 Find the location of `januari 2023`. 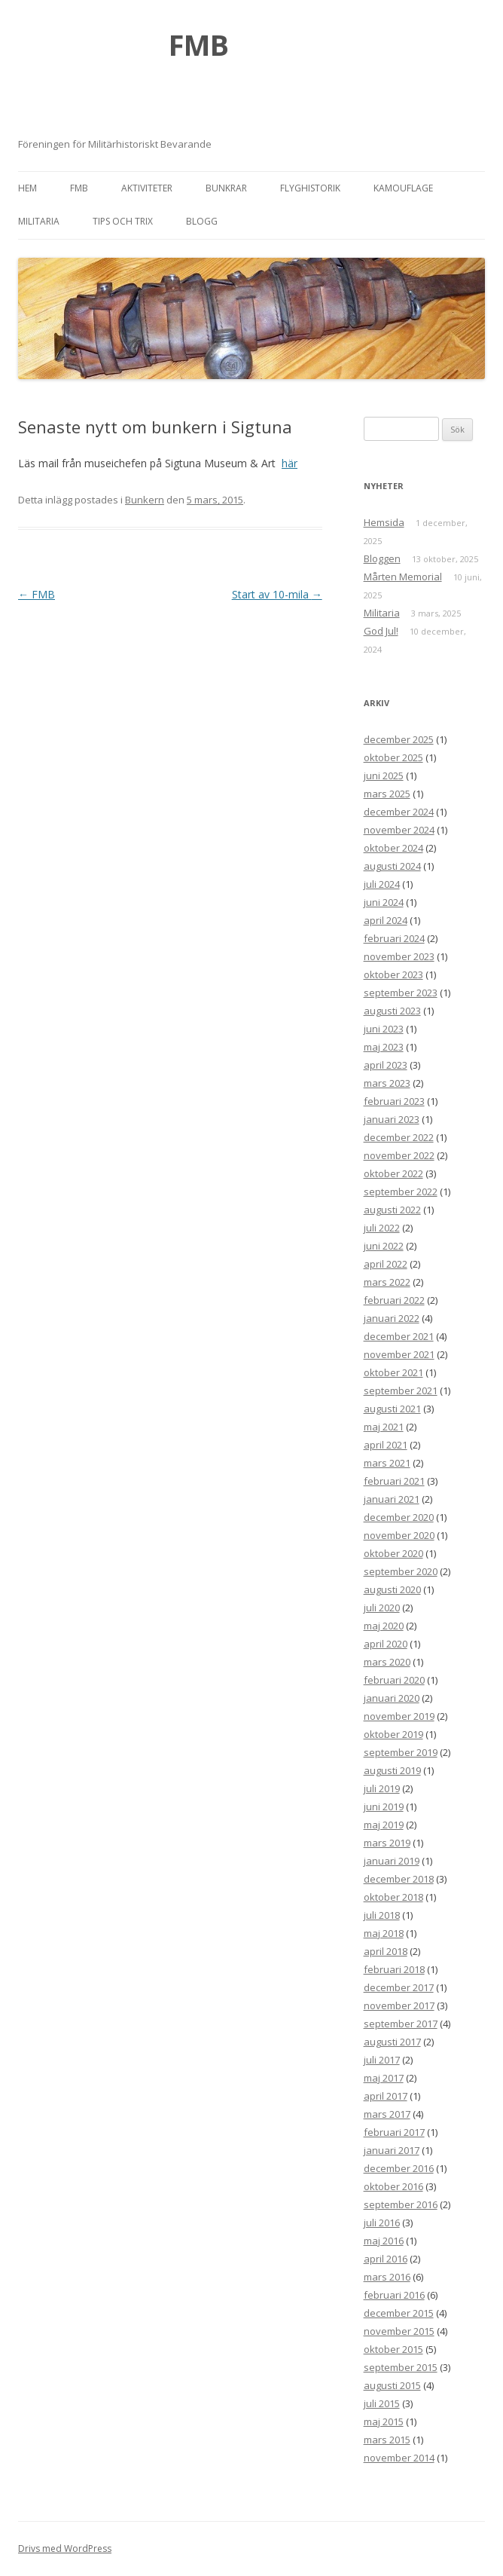

januari 2023 is located at coordinates (391, 1119).